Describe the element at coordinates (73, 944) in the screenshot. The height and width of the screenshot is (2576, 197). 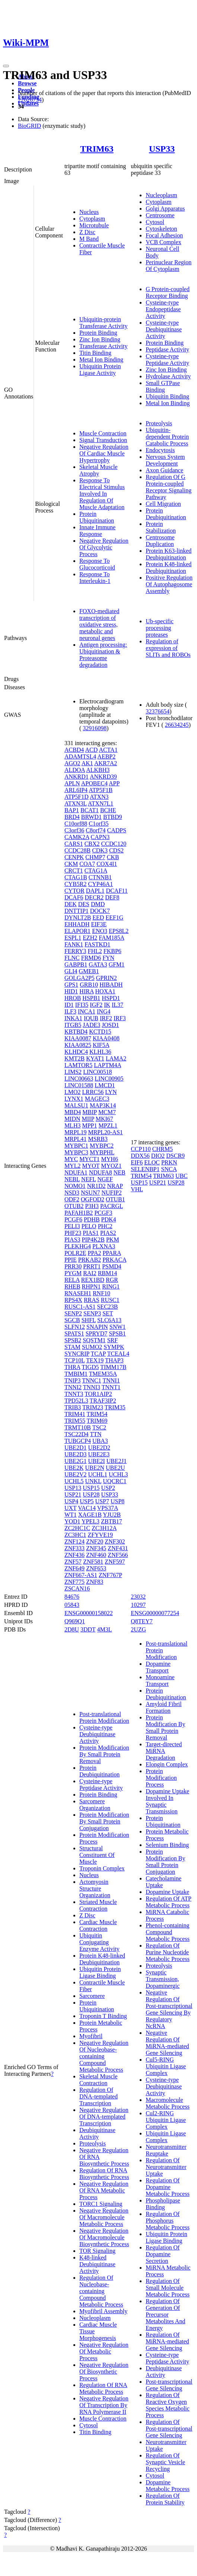
I see `FANK1` at that location.